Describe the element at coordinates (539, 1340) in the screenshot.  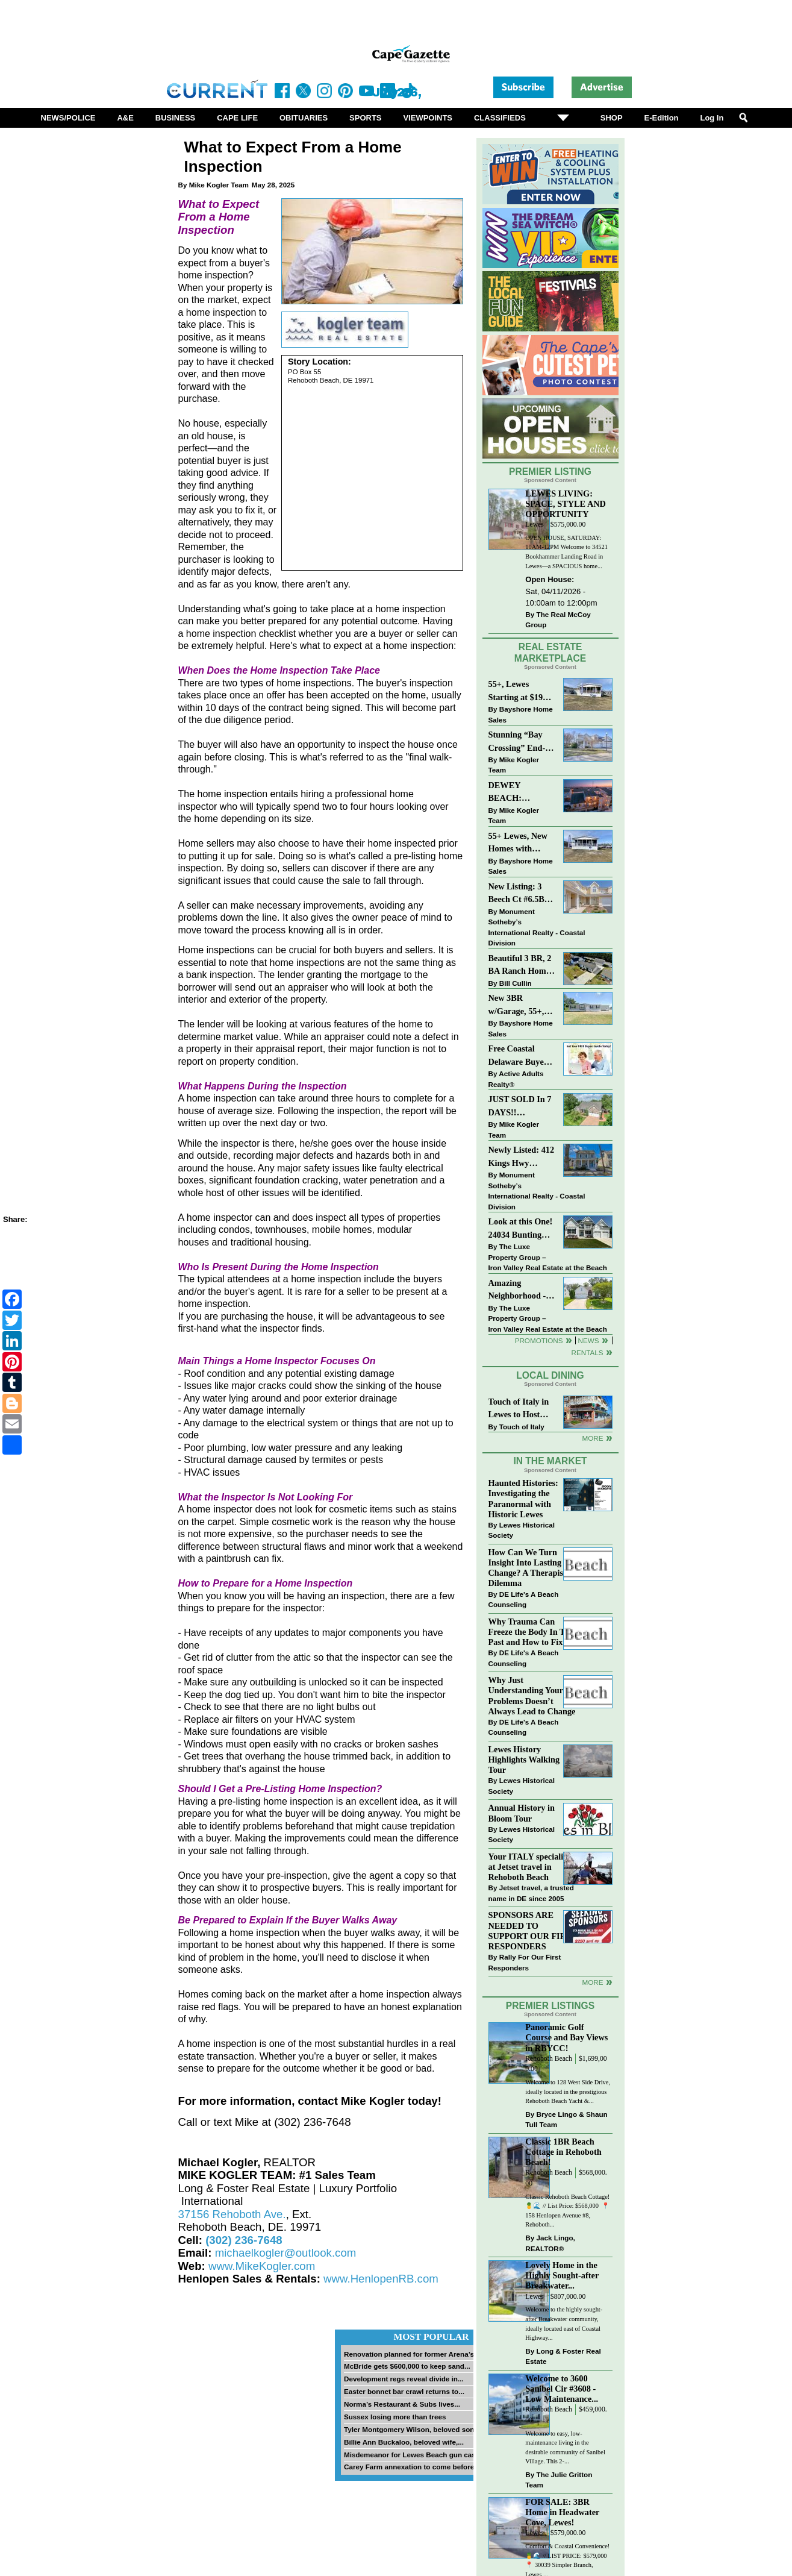
I see `Promotions` at that location.